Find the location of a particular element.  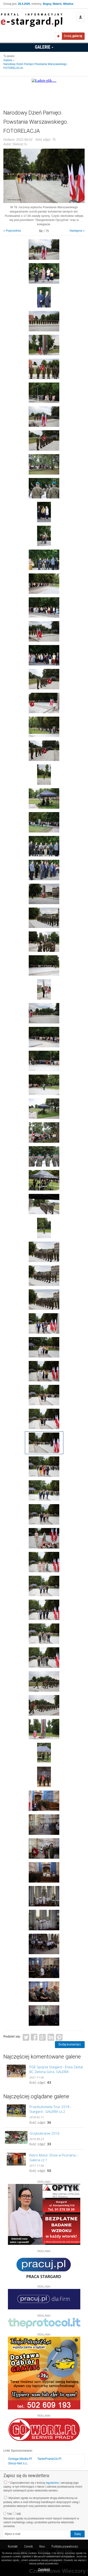

Galerie is located at coordinates (44, 47).